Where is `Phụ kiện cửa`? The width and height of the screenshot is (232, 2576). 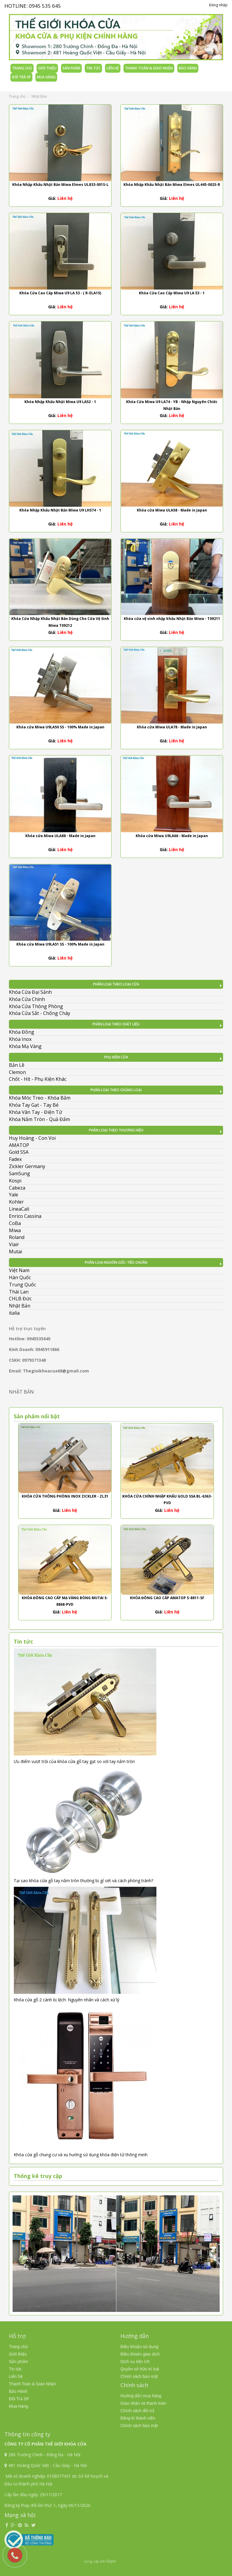 Phụ kiện cửa is located at coordinates (116, 1057).